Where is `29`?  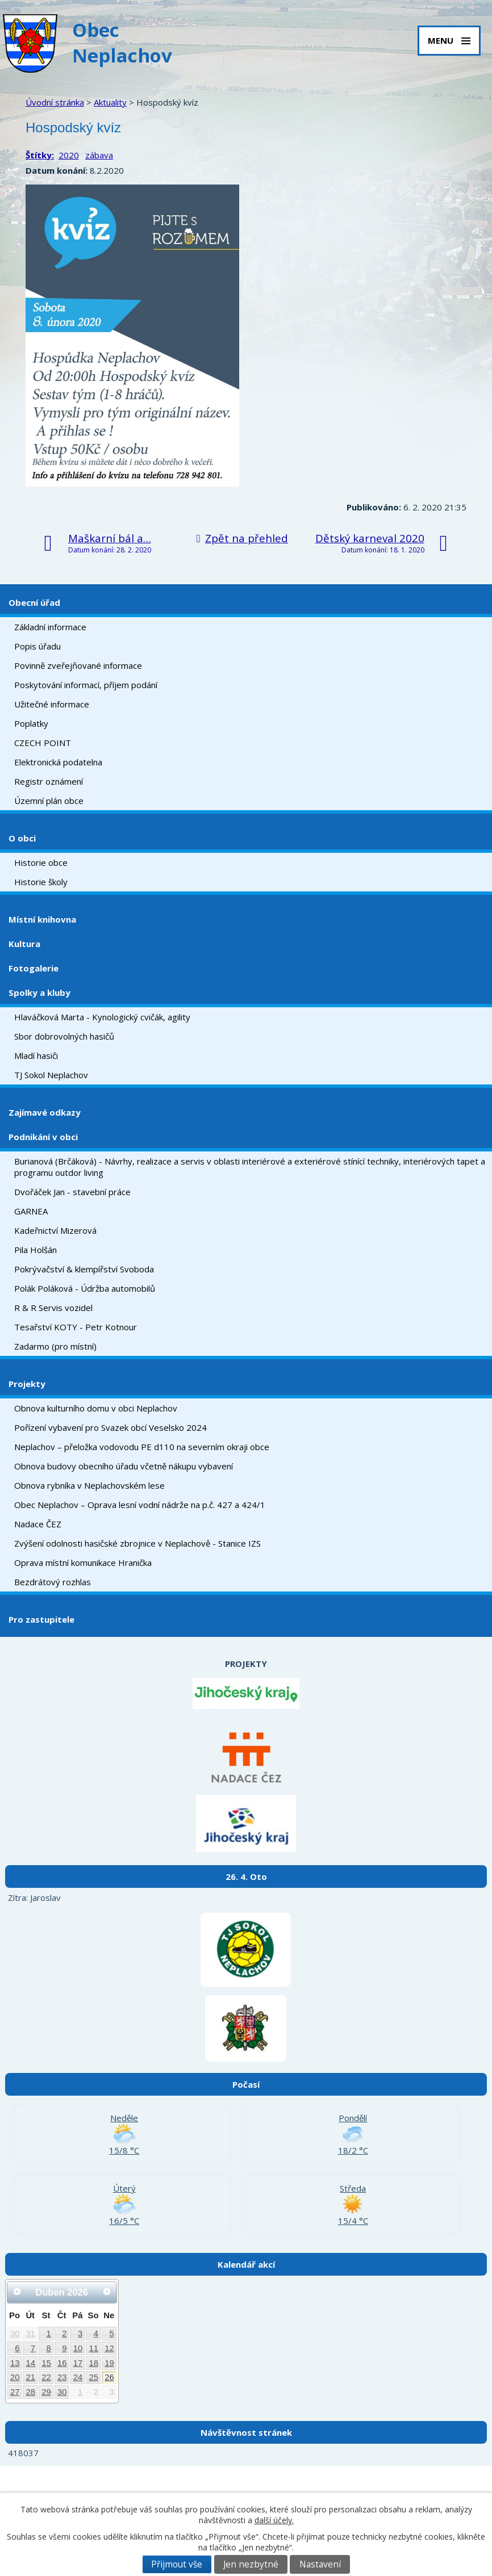 29 is located at coordinates (46, 2392).